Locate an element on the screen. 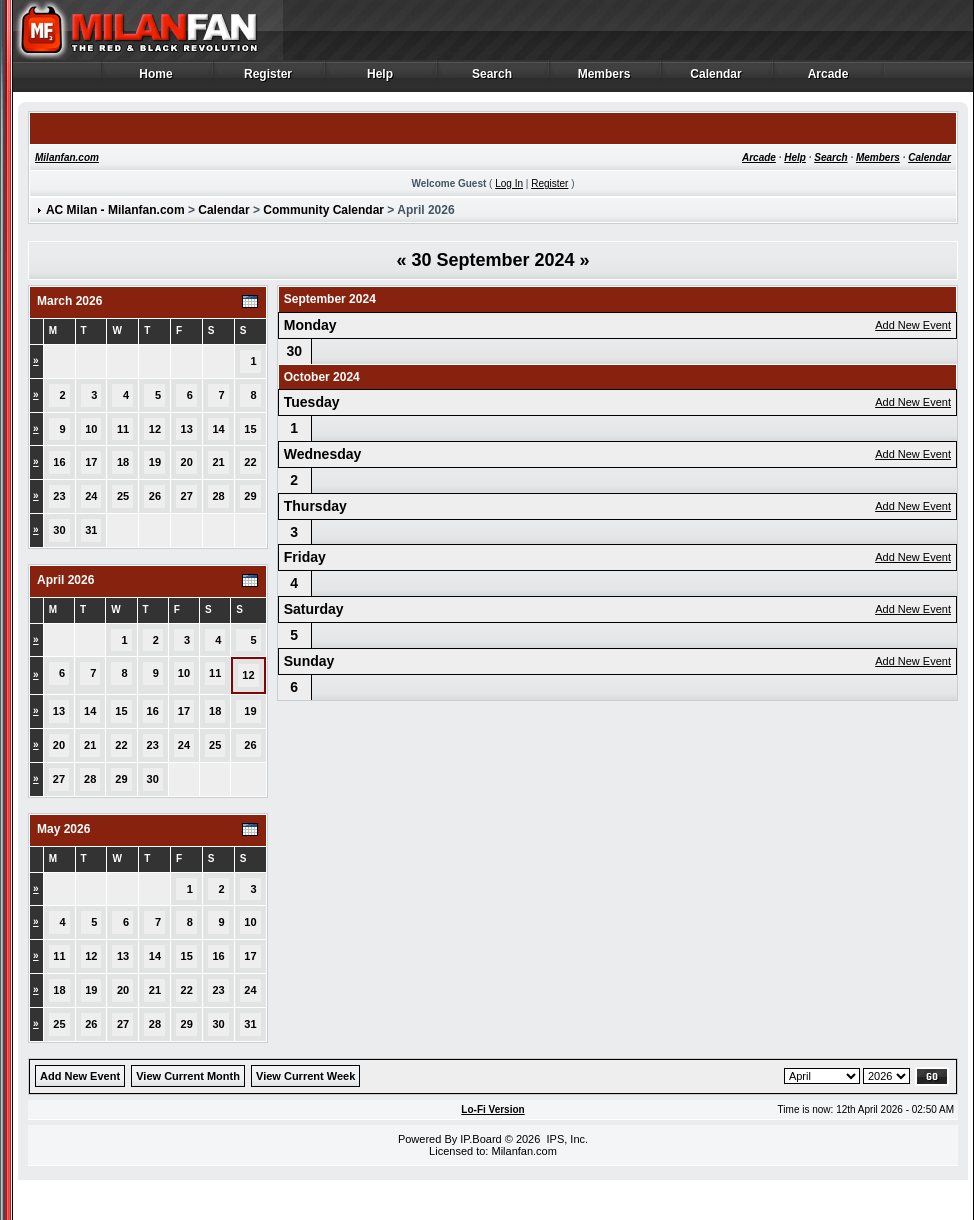 This screenshot has height=1220, width=974. Members is located at coordinates (604, 79).